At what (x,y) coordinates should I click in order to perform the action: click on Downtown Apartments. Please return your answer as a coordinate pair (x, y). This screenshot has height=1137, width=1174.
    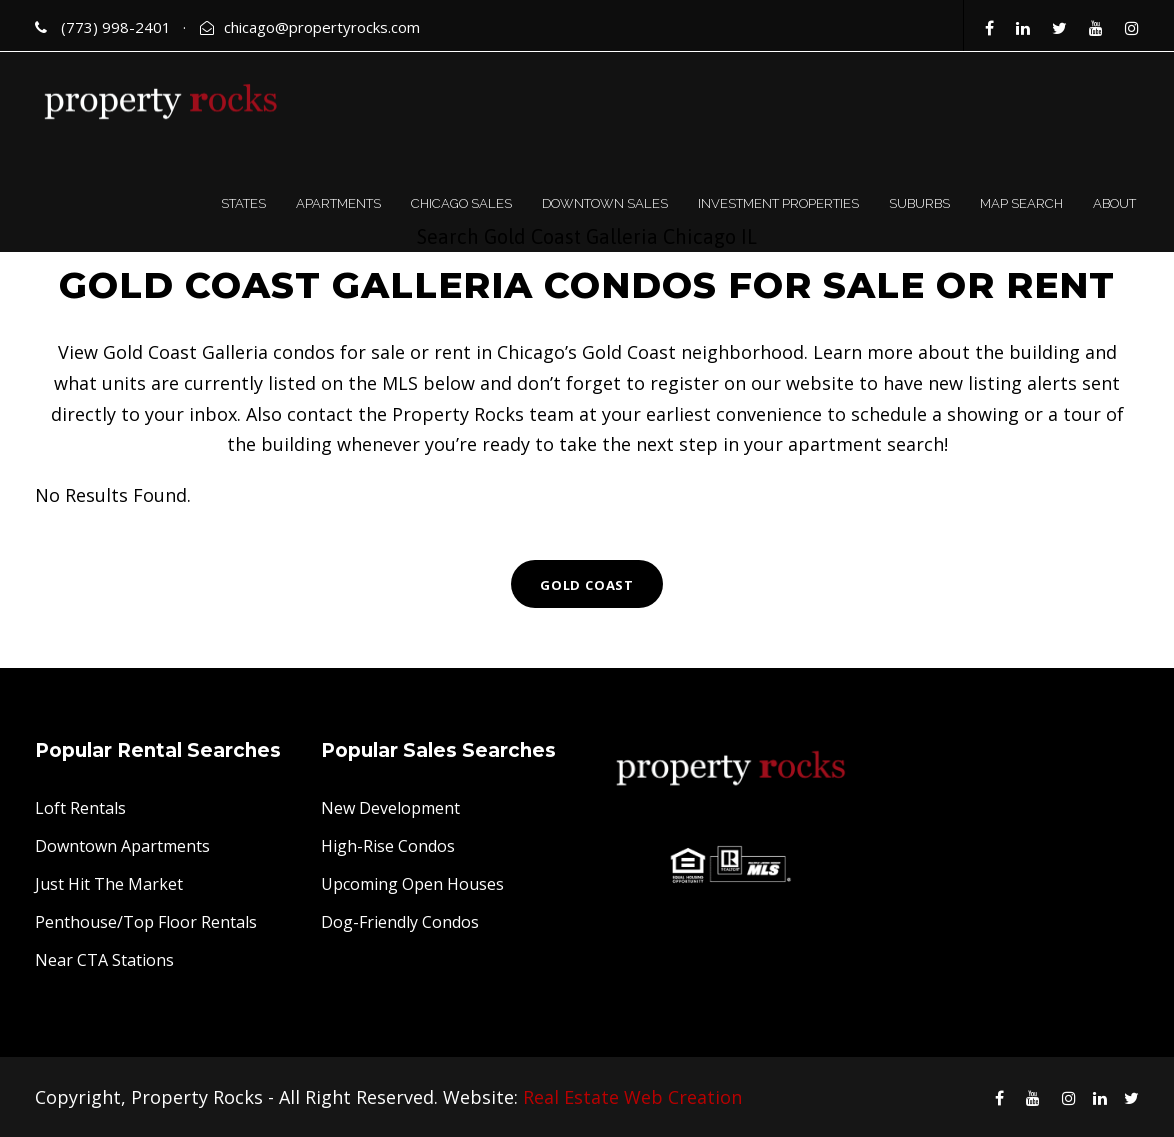
    Looking at the image, I should click on (122, 846).